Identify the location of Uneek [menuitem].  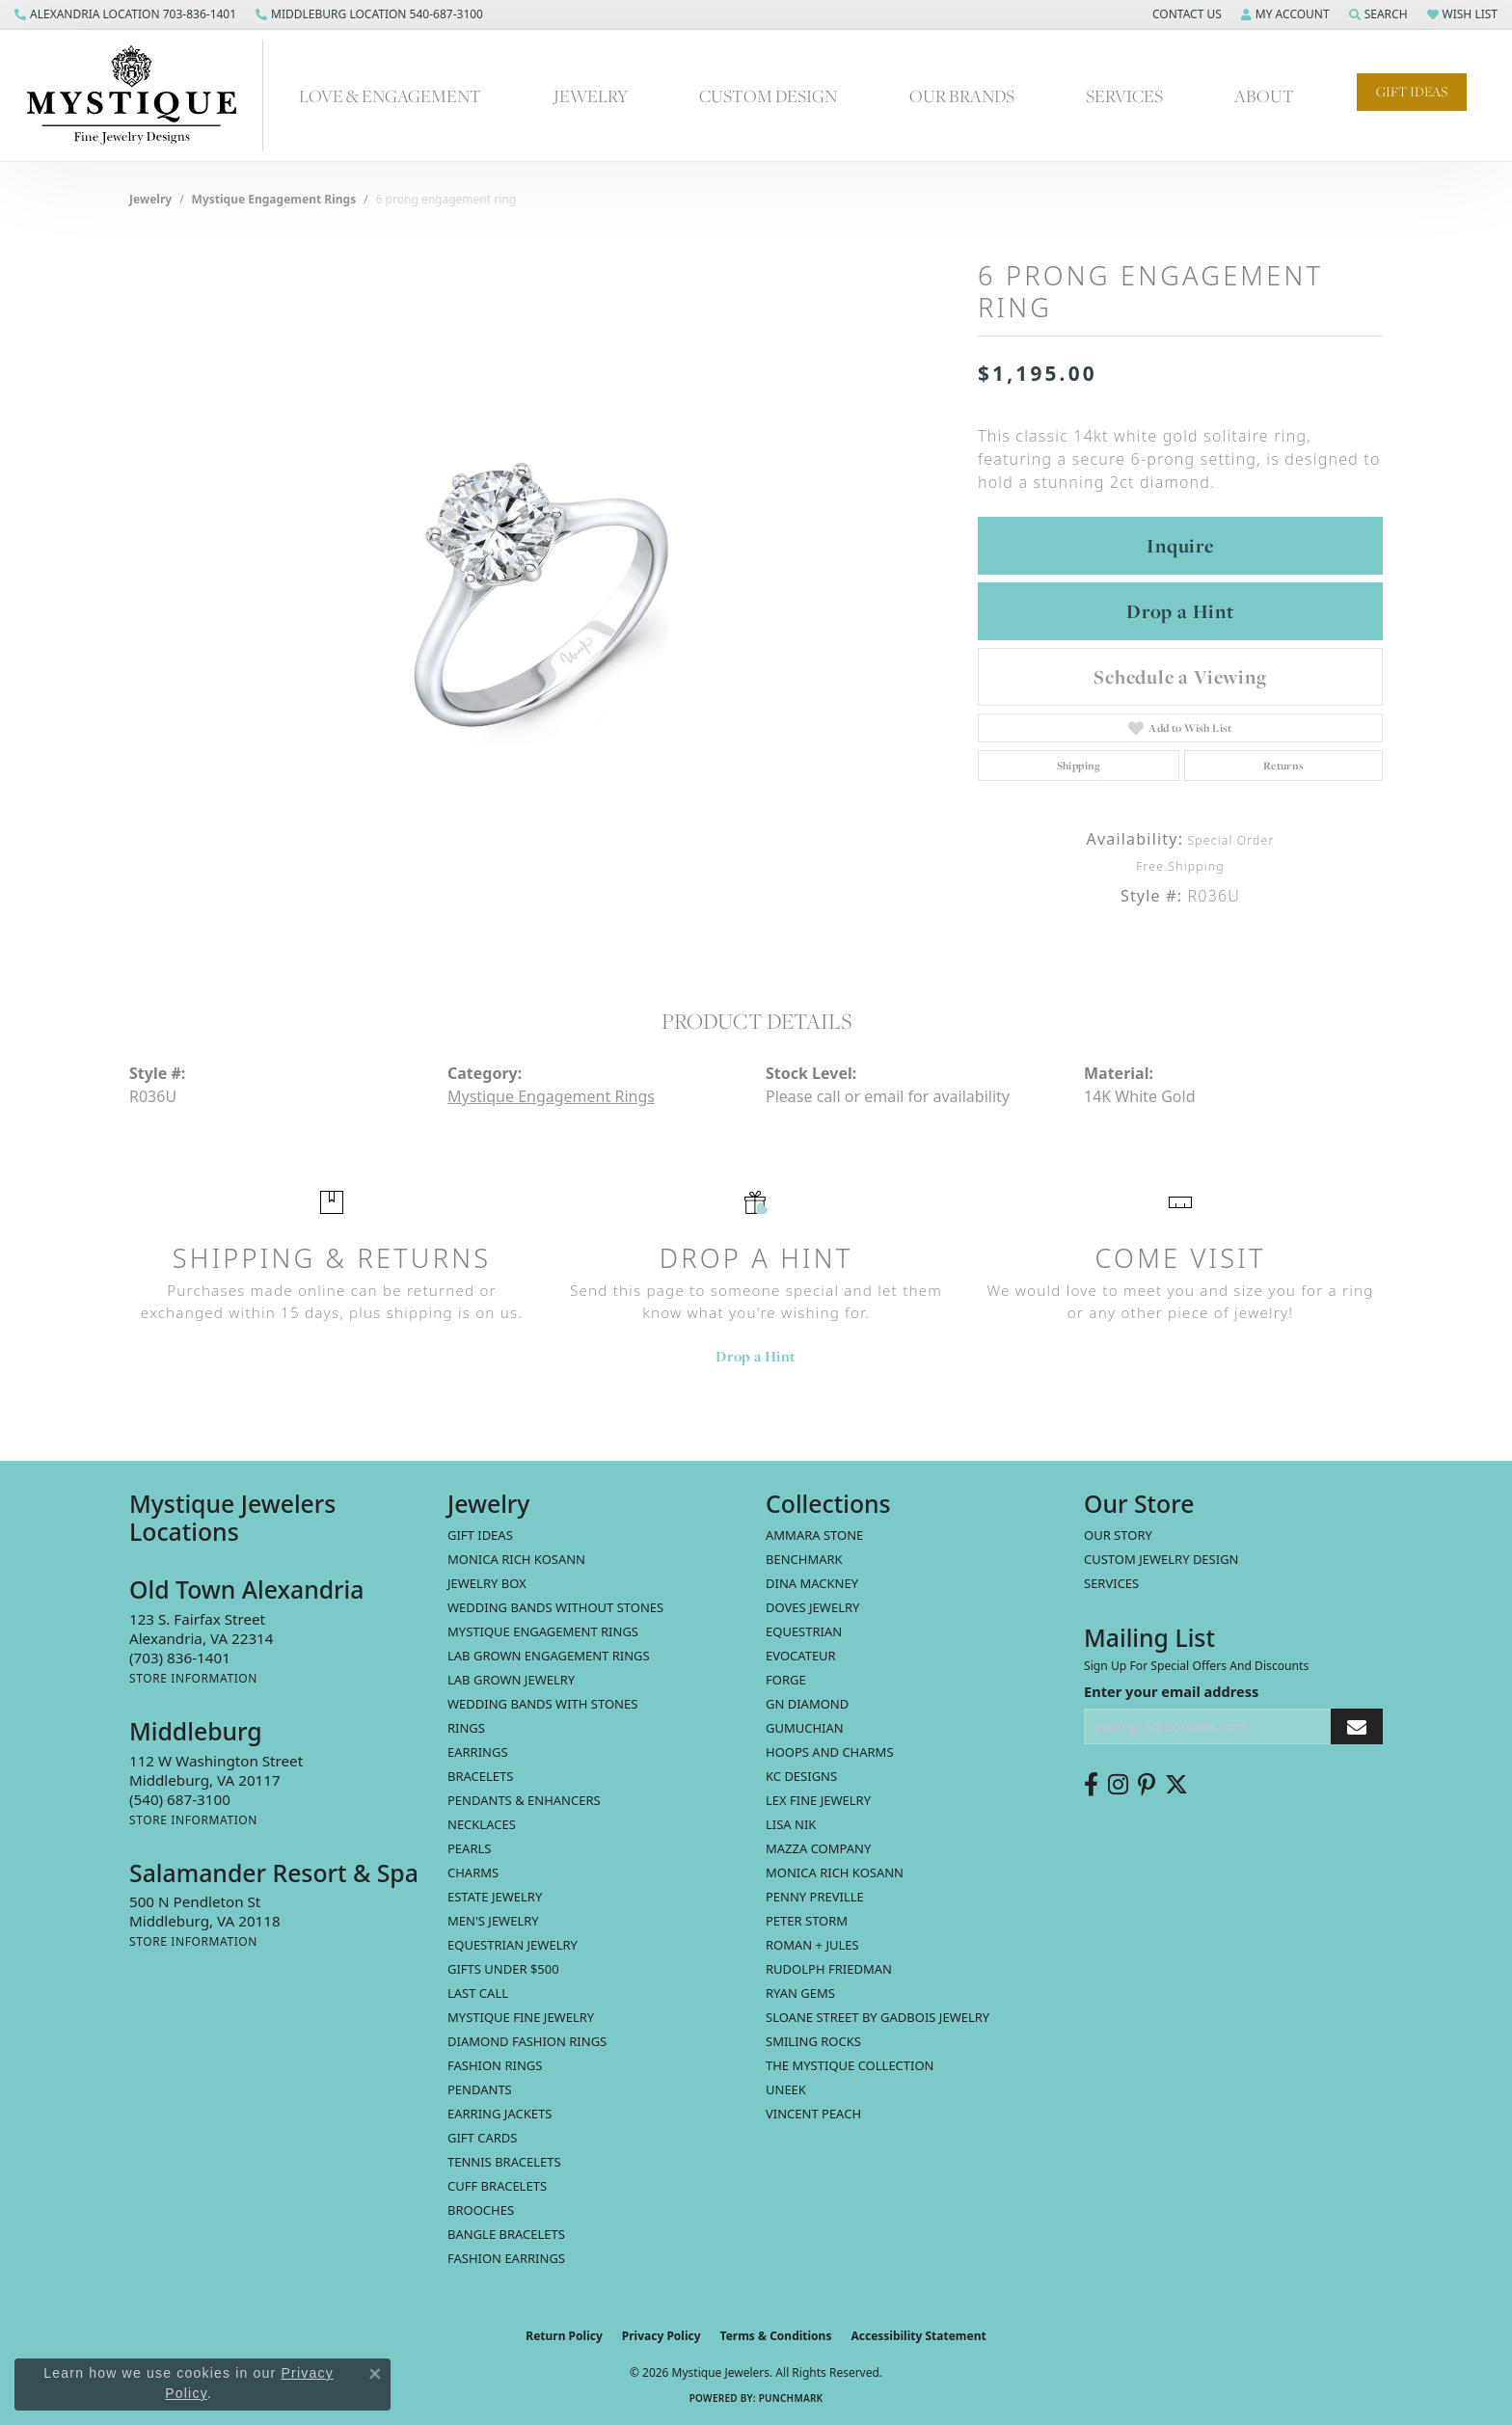
(786, 2089).